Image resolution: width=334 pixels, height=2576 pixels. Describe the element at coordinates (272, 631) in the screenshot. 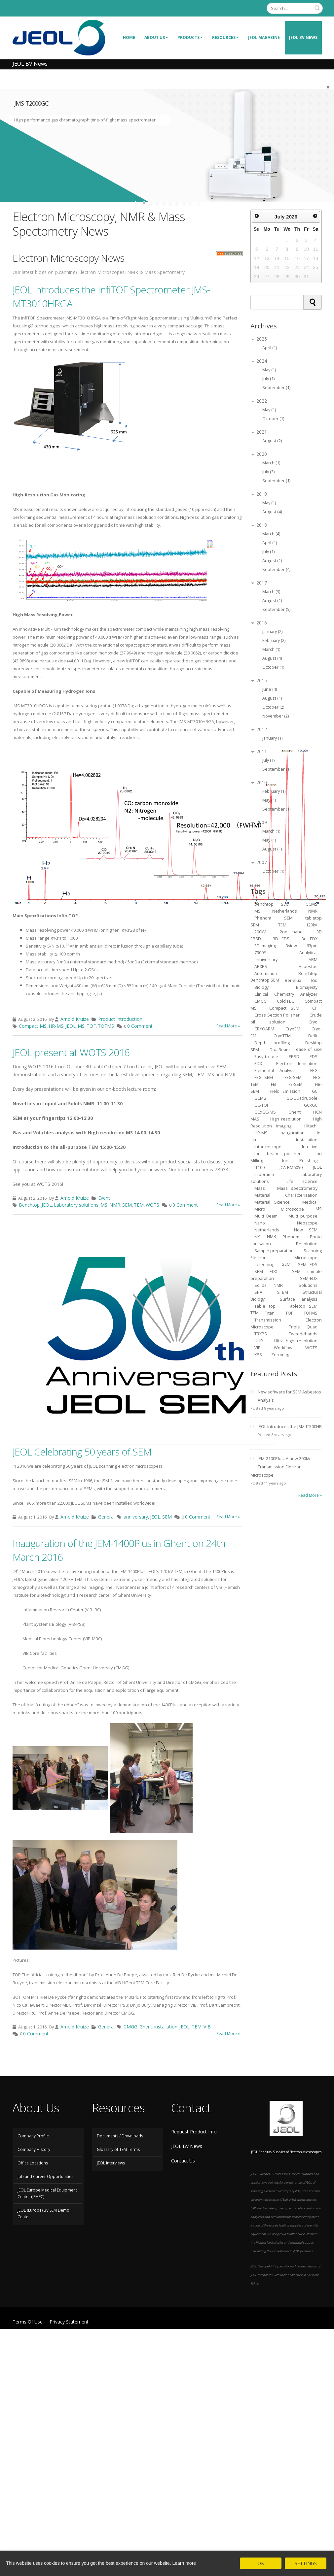

I see `January (2)` at that location.